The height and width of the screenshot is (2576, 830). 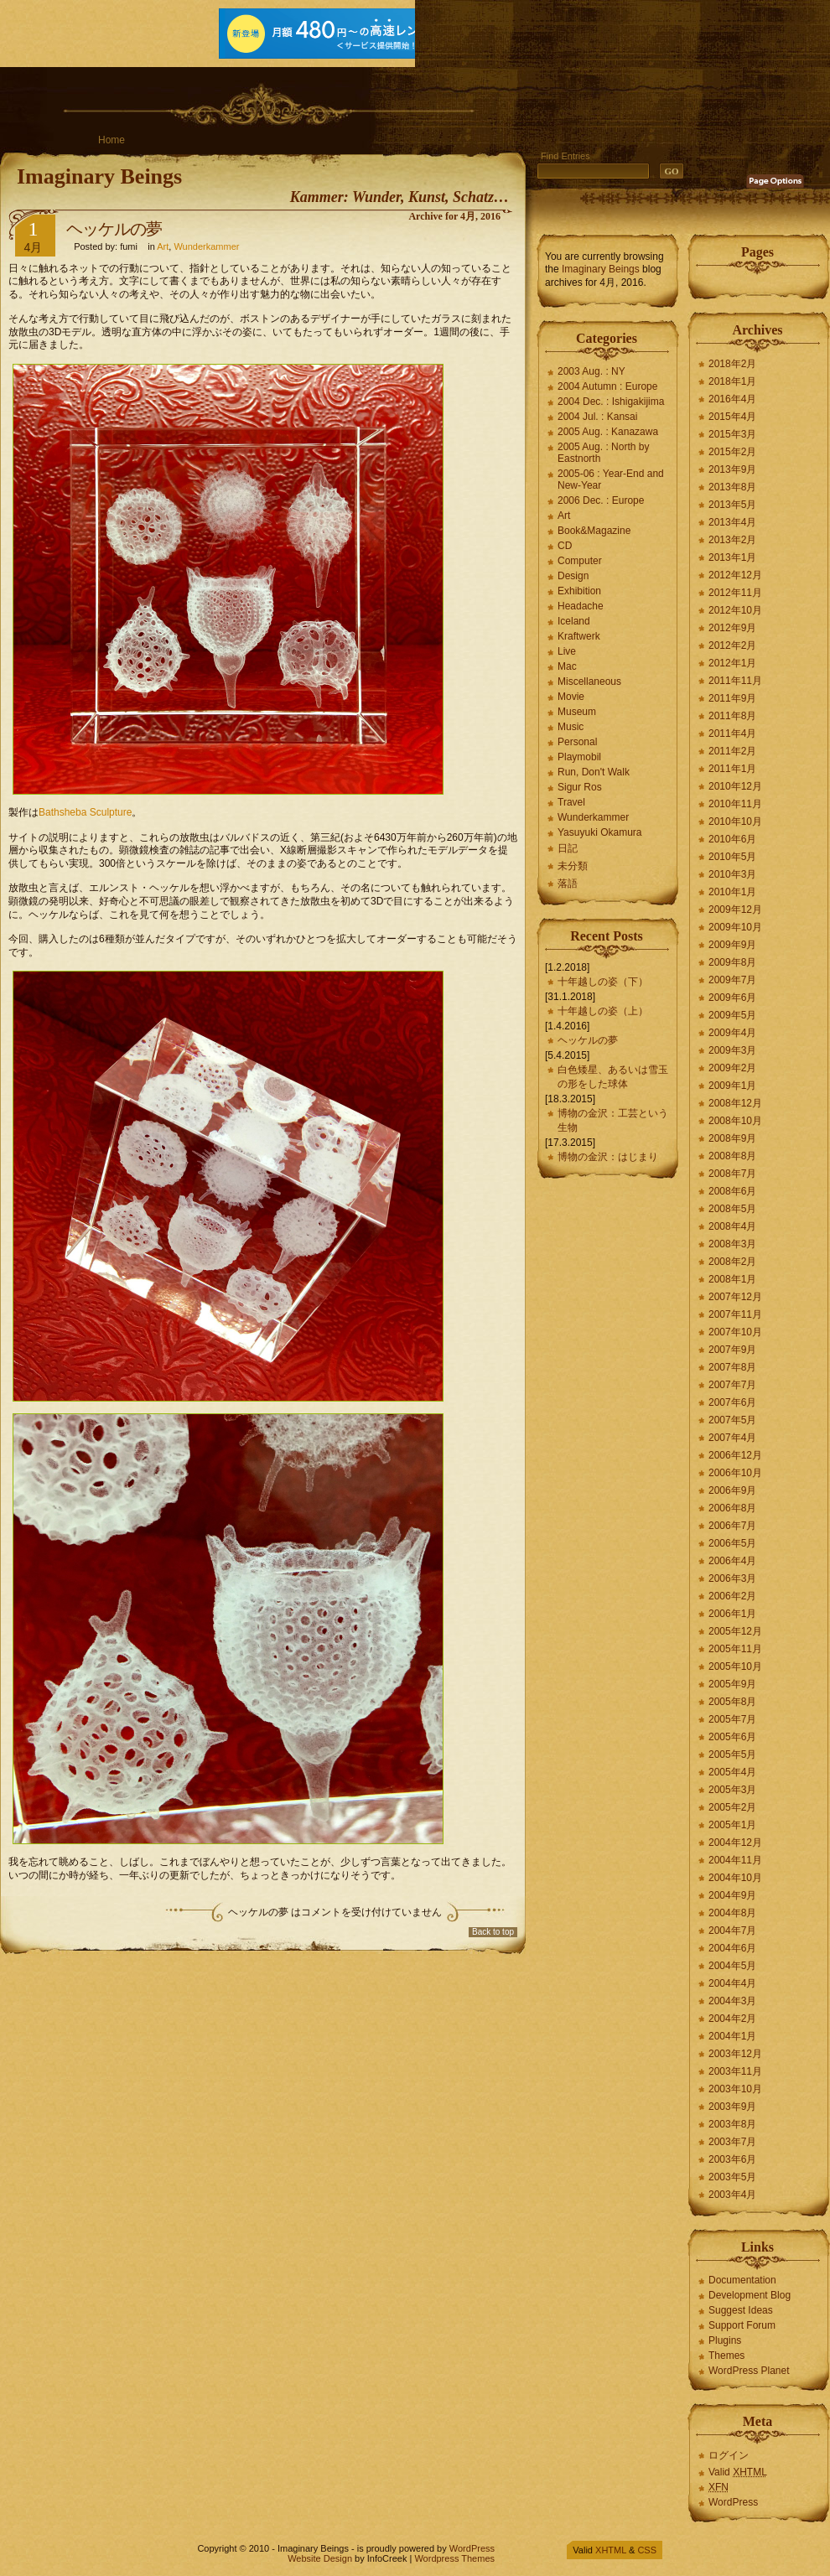 I want to click on 2005年5月, so click(x=732, y=1754).